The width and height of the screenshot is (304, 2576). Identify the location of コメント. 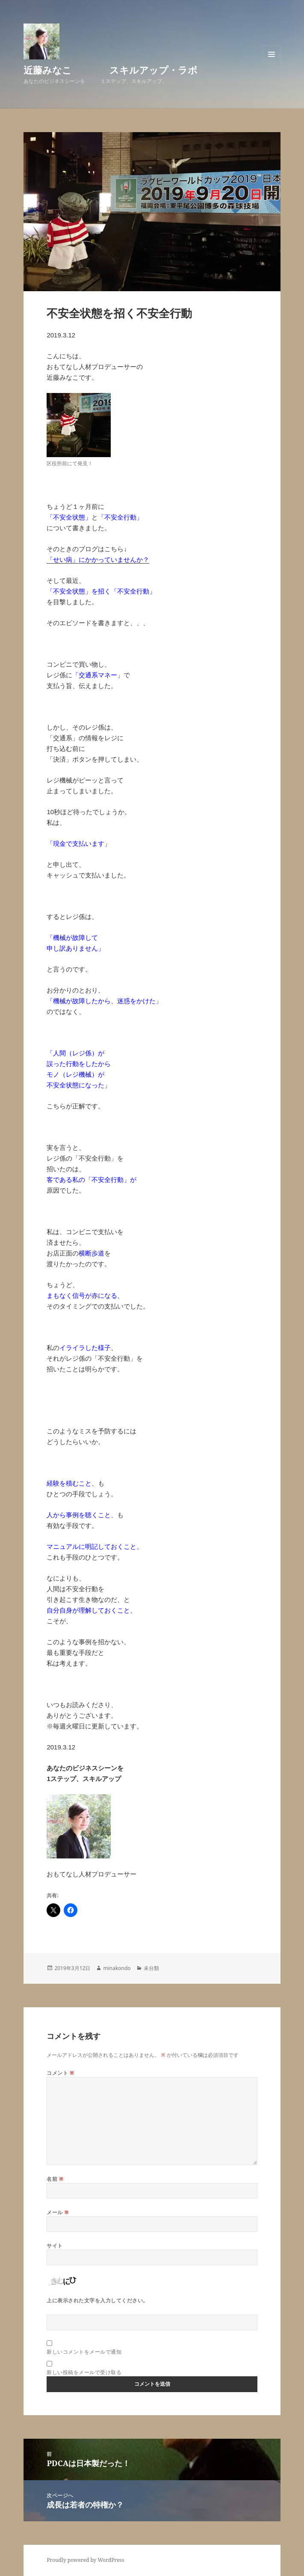
(60, 2073).